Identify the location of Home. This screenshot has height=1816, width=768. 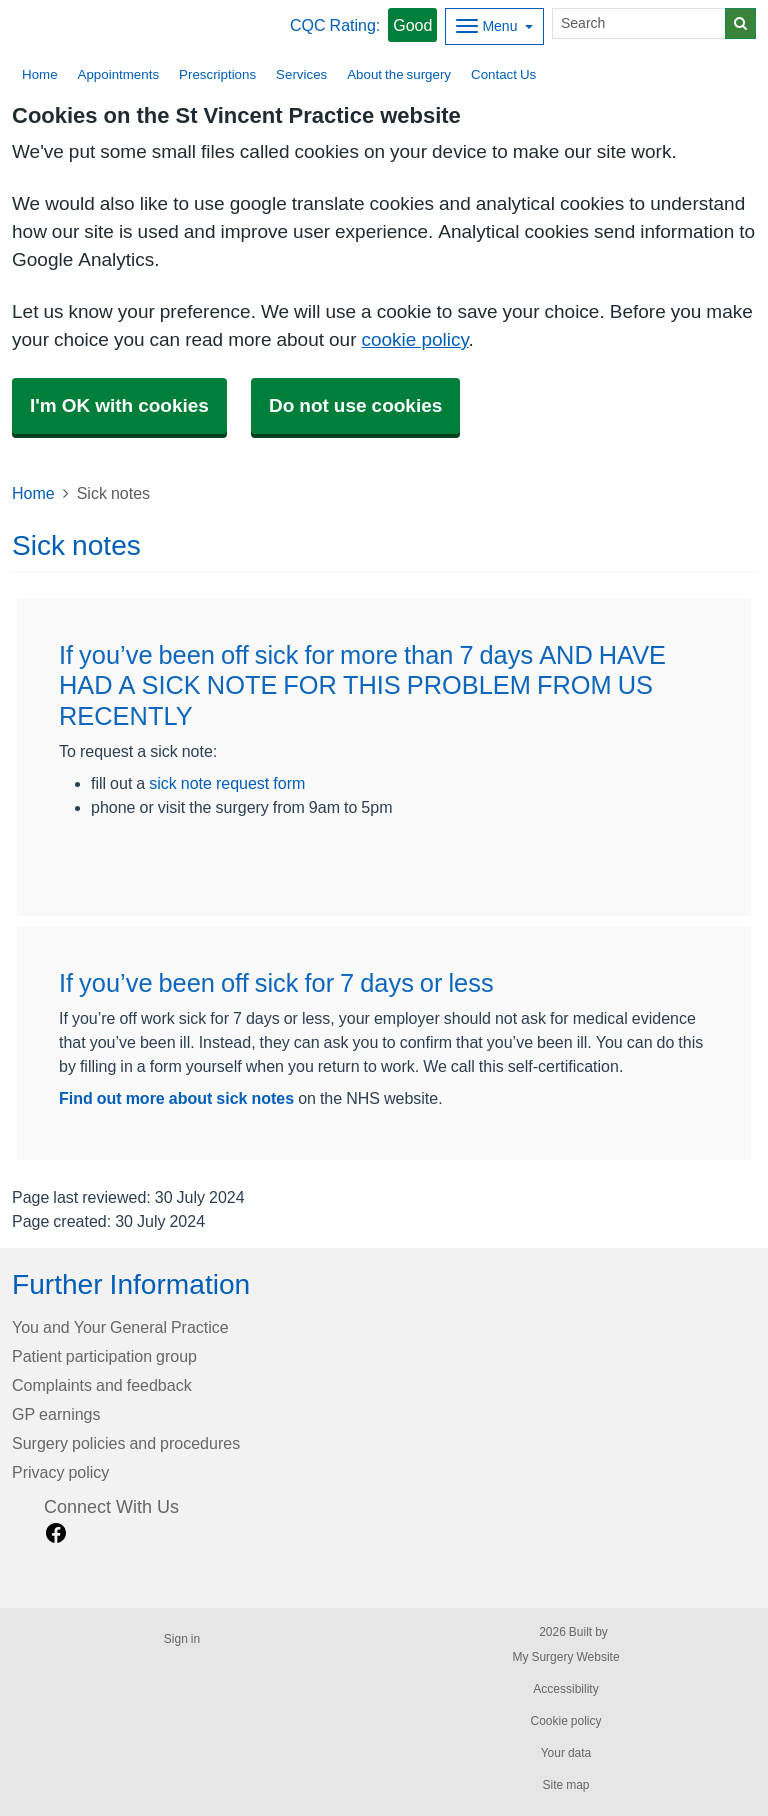
(33, 493).